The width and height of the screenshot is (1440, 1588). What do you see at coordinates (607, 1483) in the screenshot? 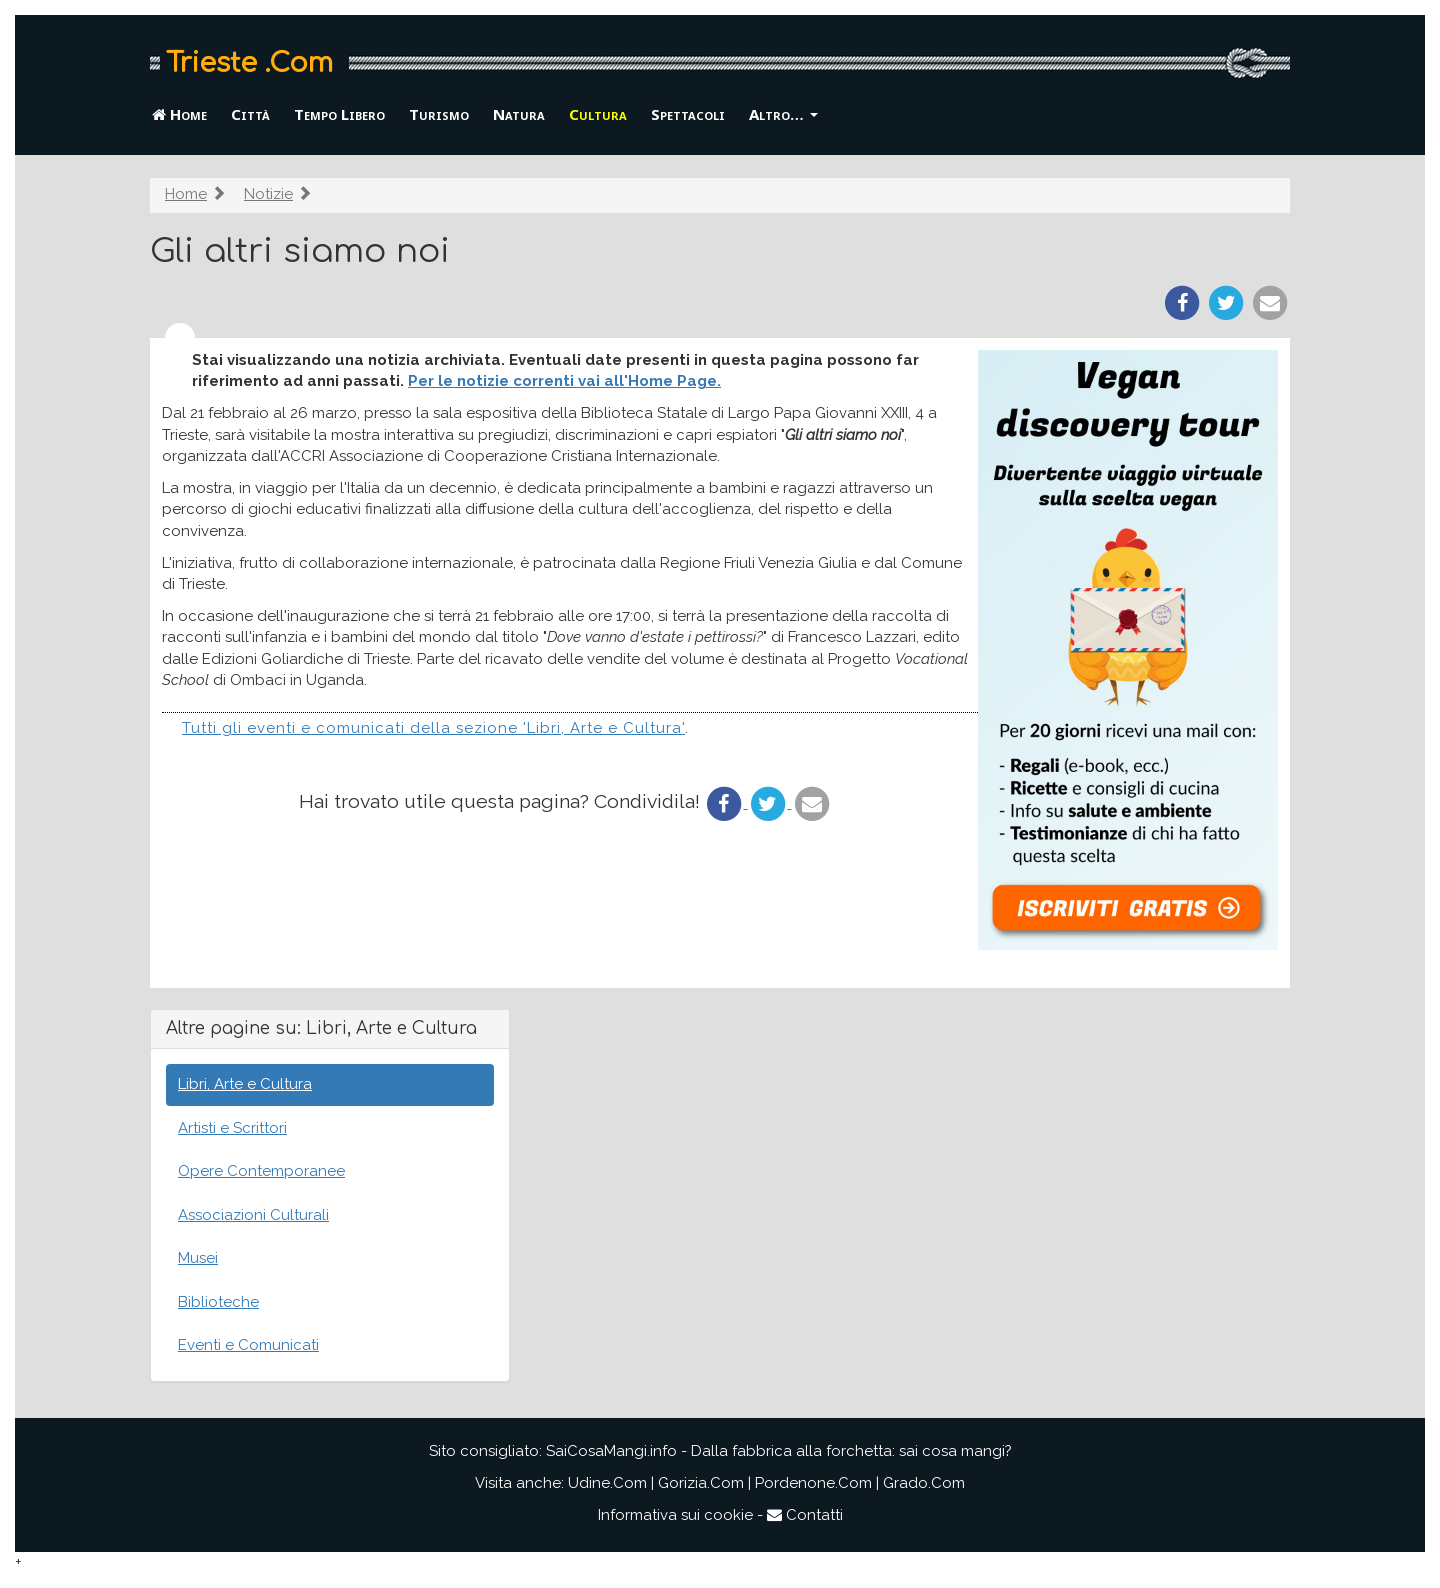
I see `Udine.Com` at bounding box center [607, 1483].